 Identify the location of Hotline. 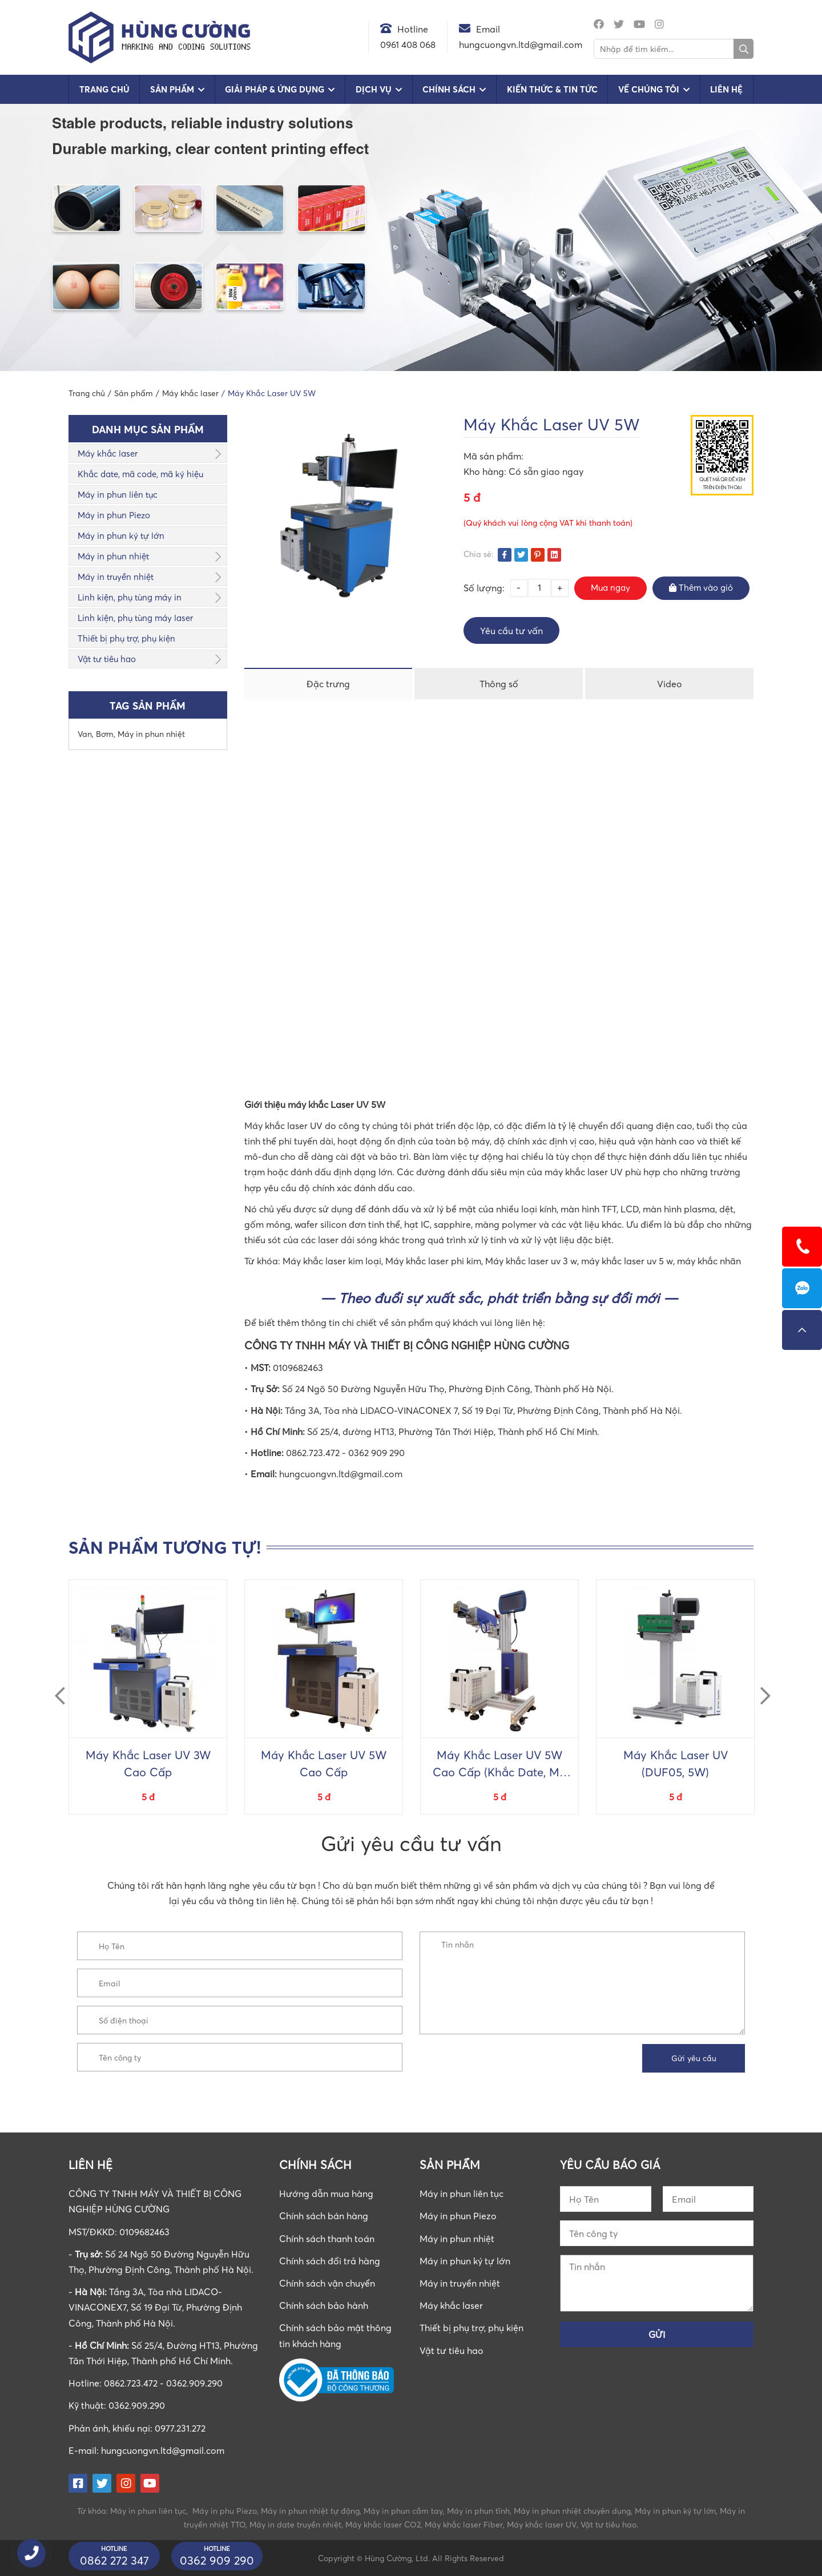
(412, 29).